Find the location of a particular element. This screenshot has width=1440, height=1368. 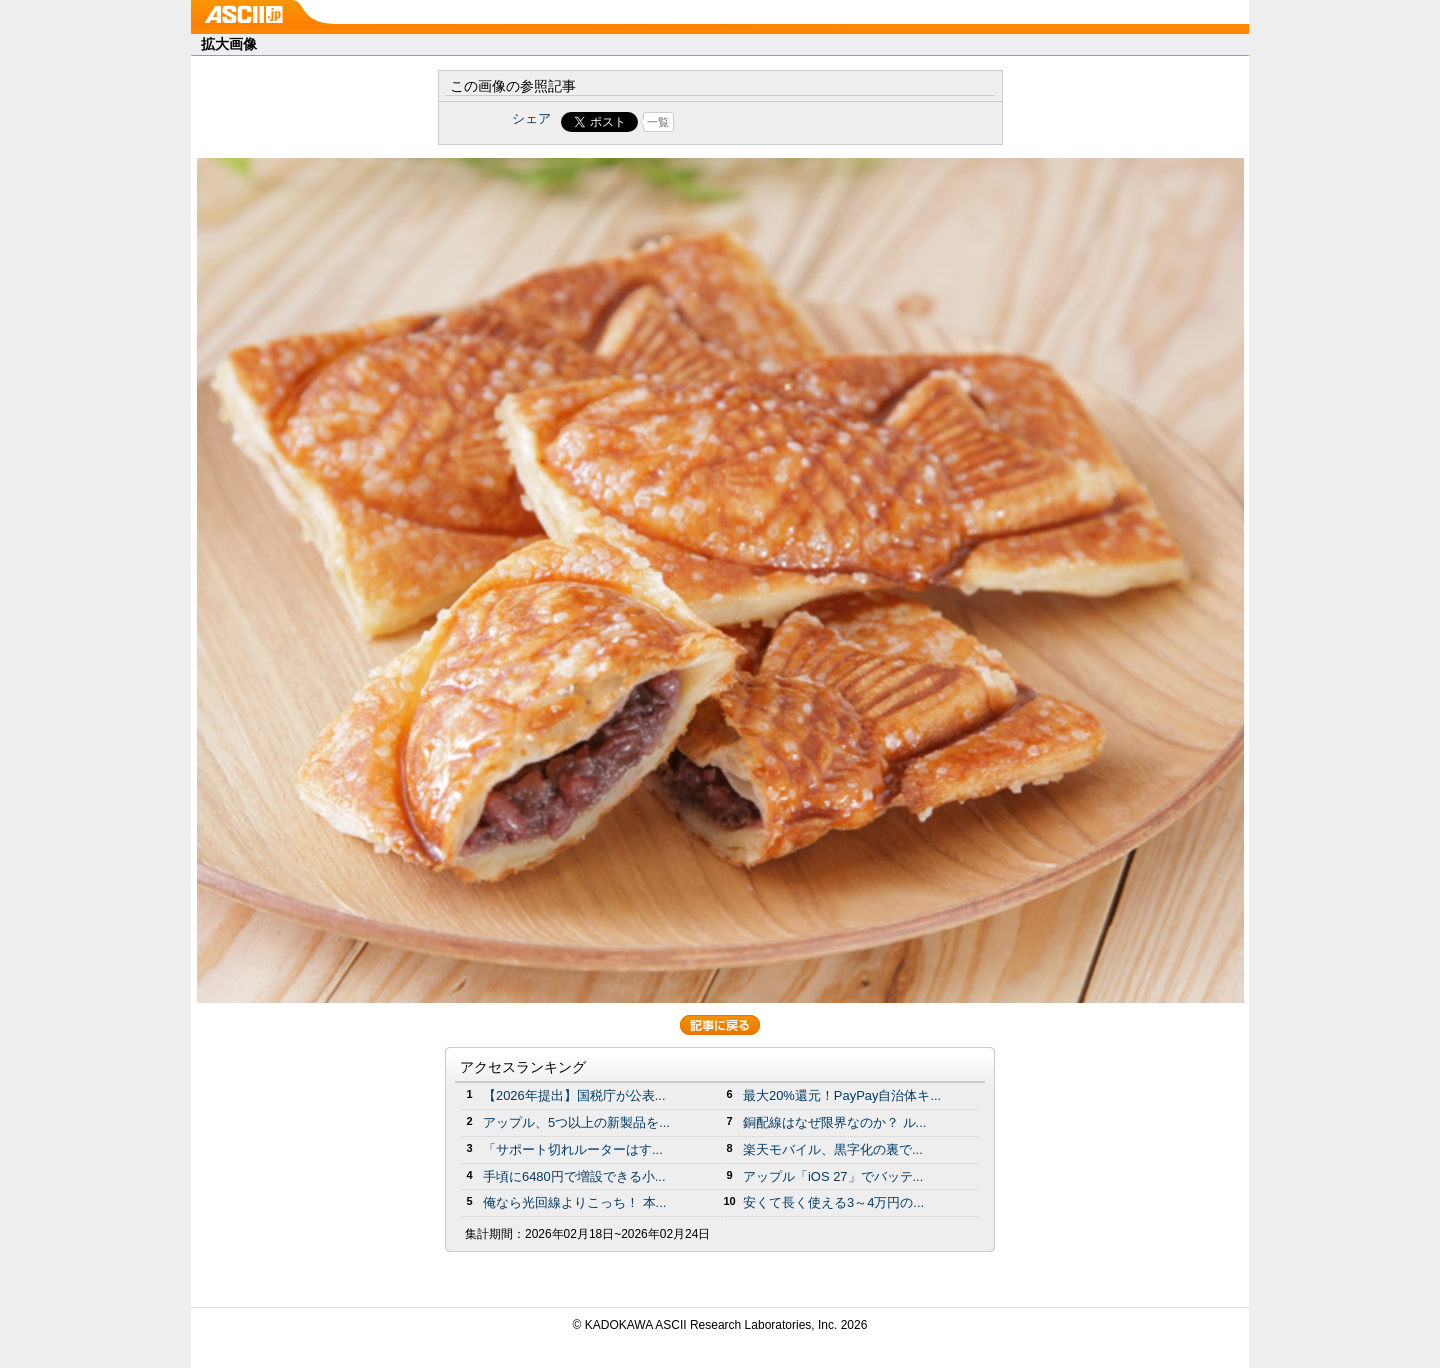

アップル、5つ以上の新製品を... is located at coordinates (576, 1122).